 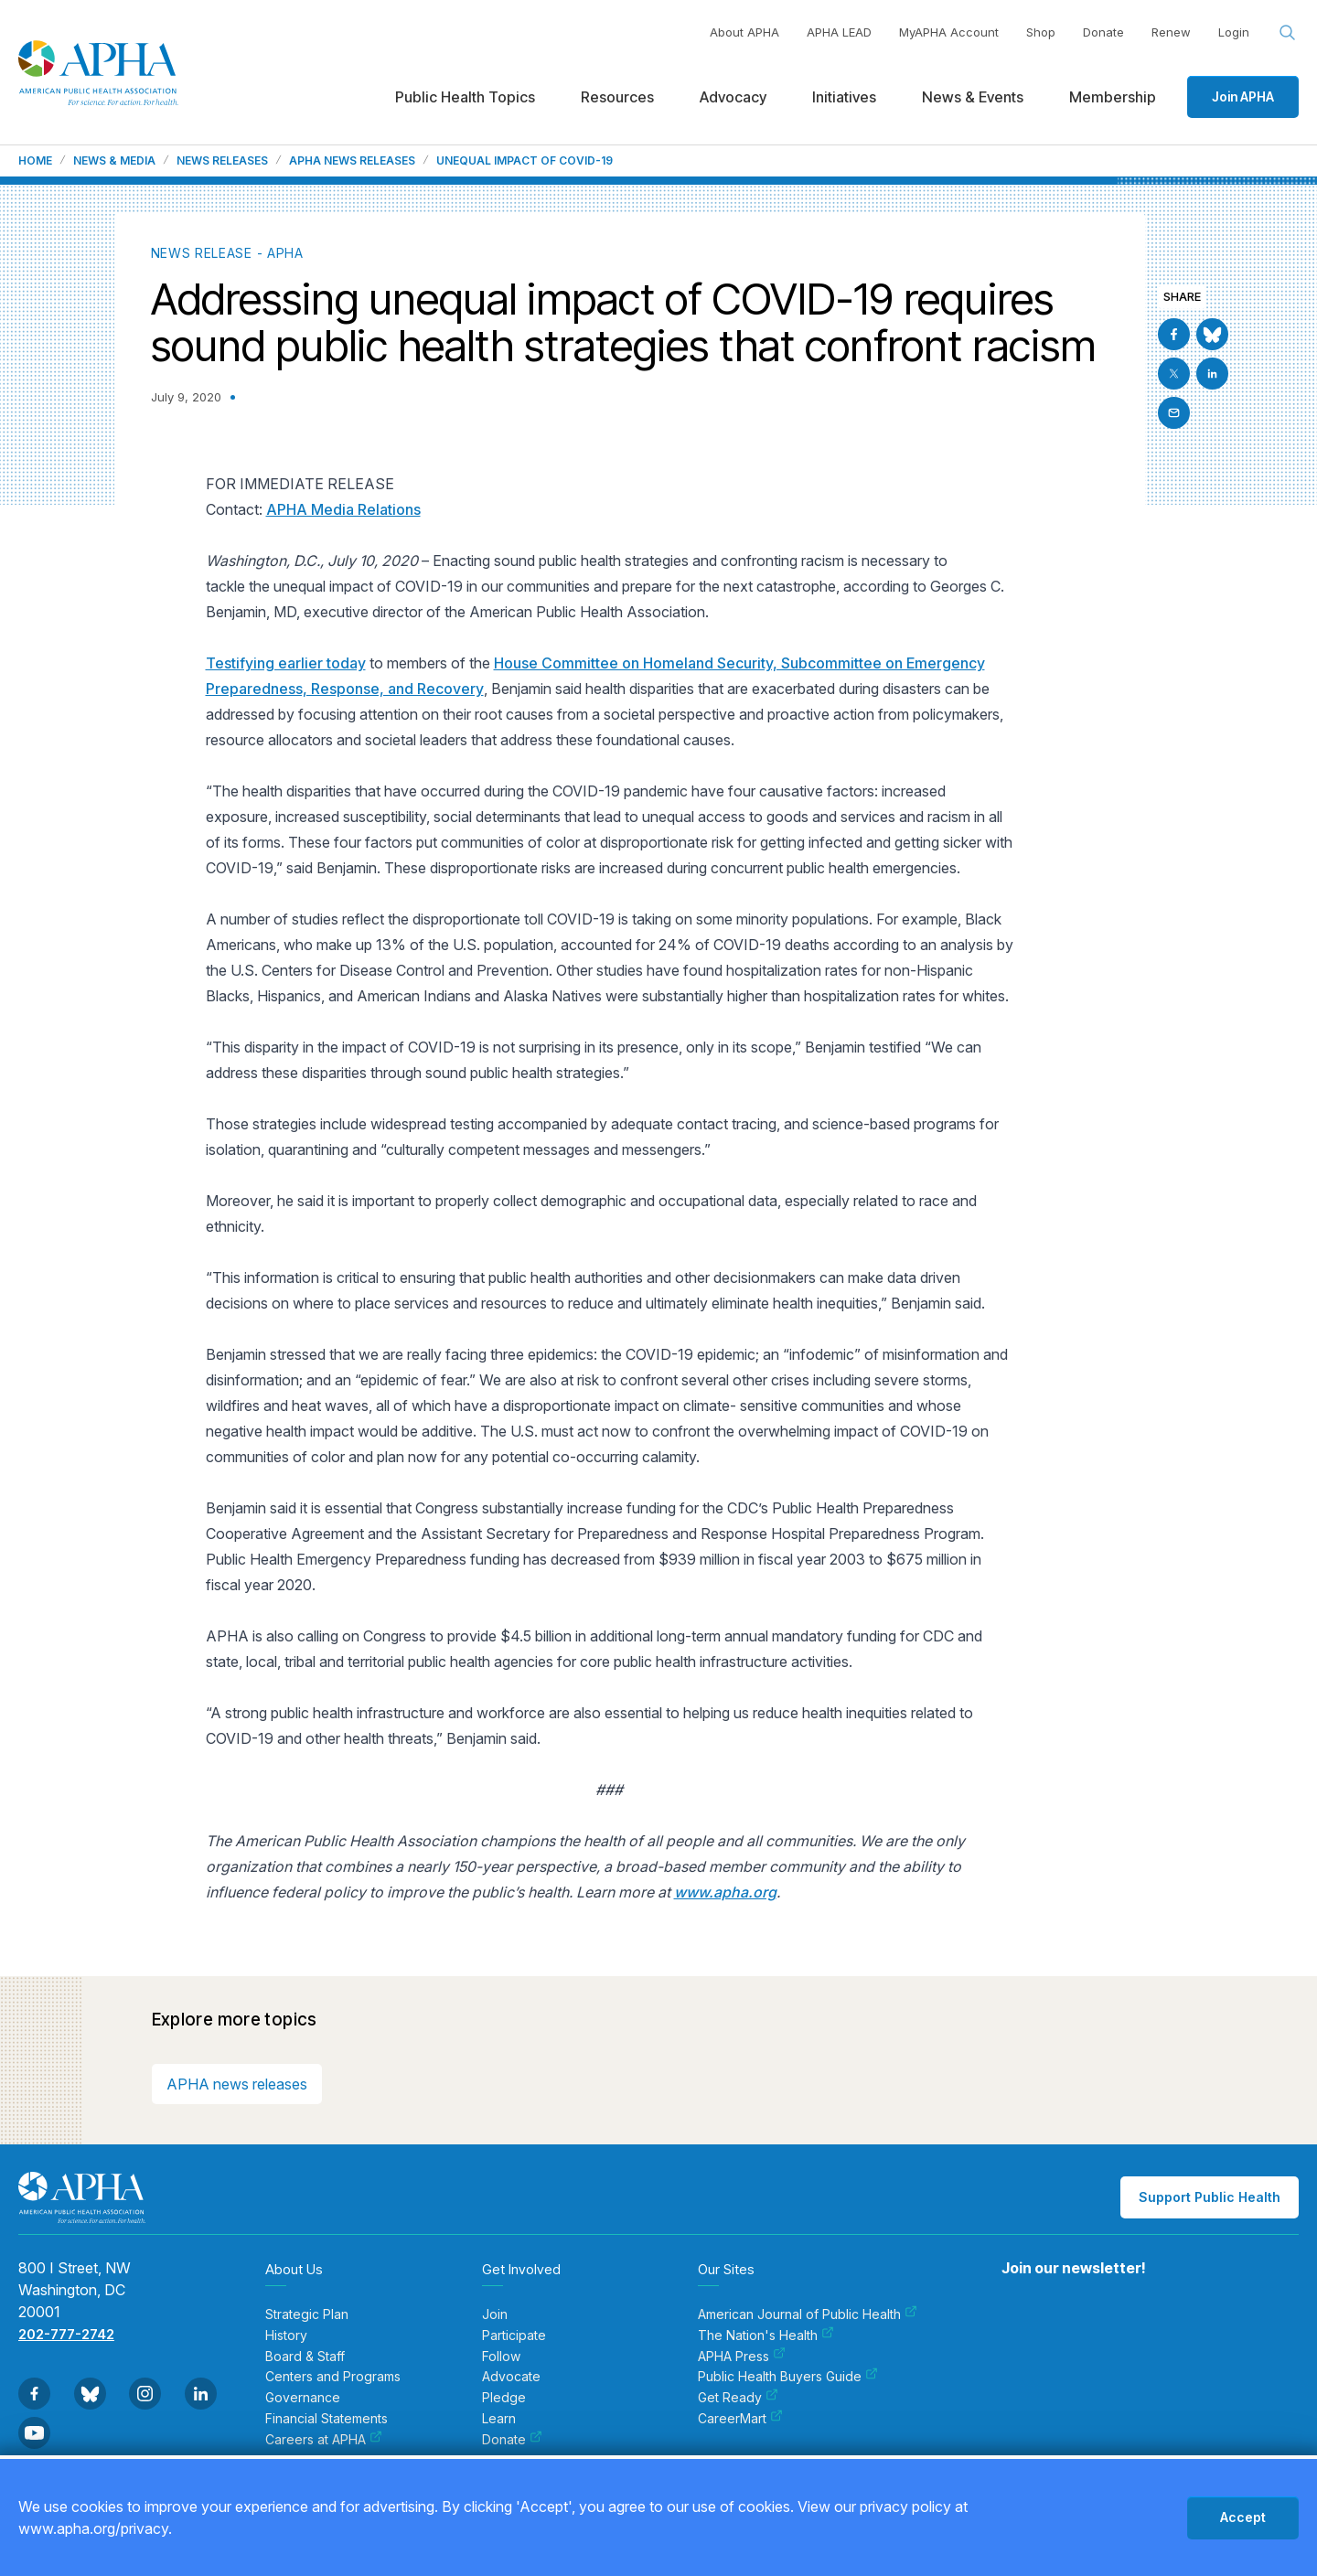 What do you see at coordinates (1112, 97) in the screenshot?
I see `Membership [menuitem]` at bounding box center [1112, 97].